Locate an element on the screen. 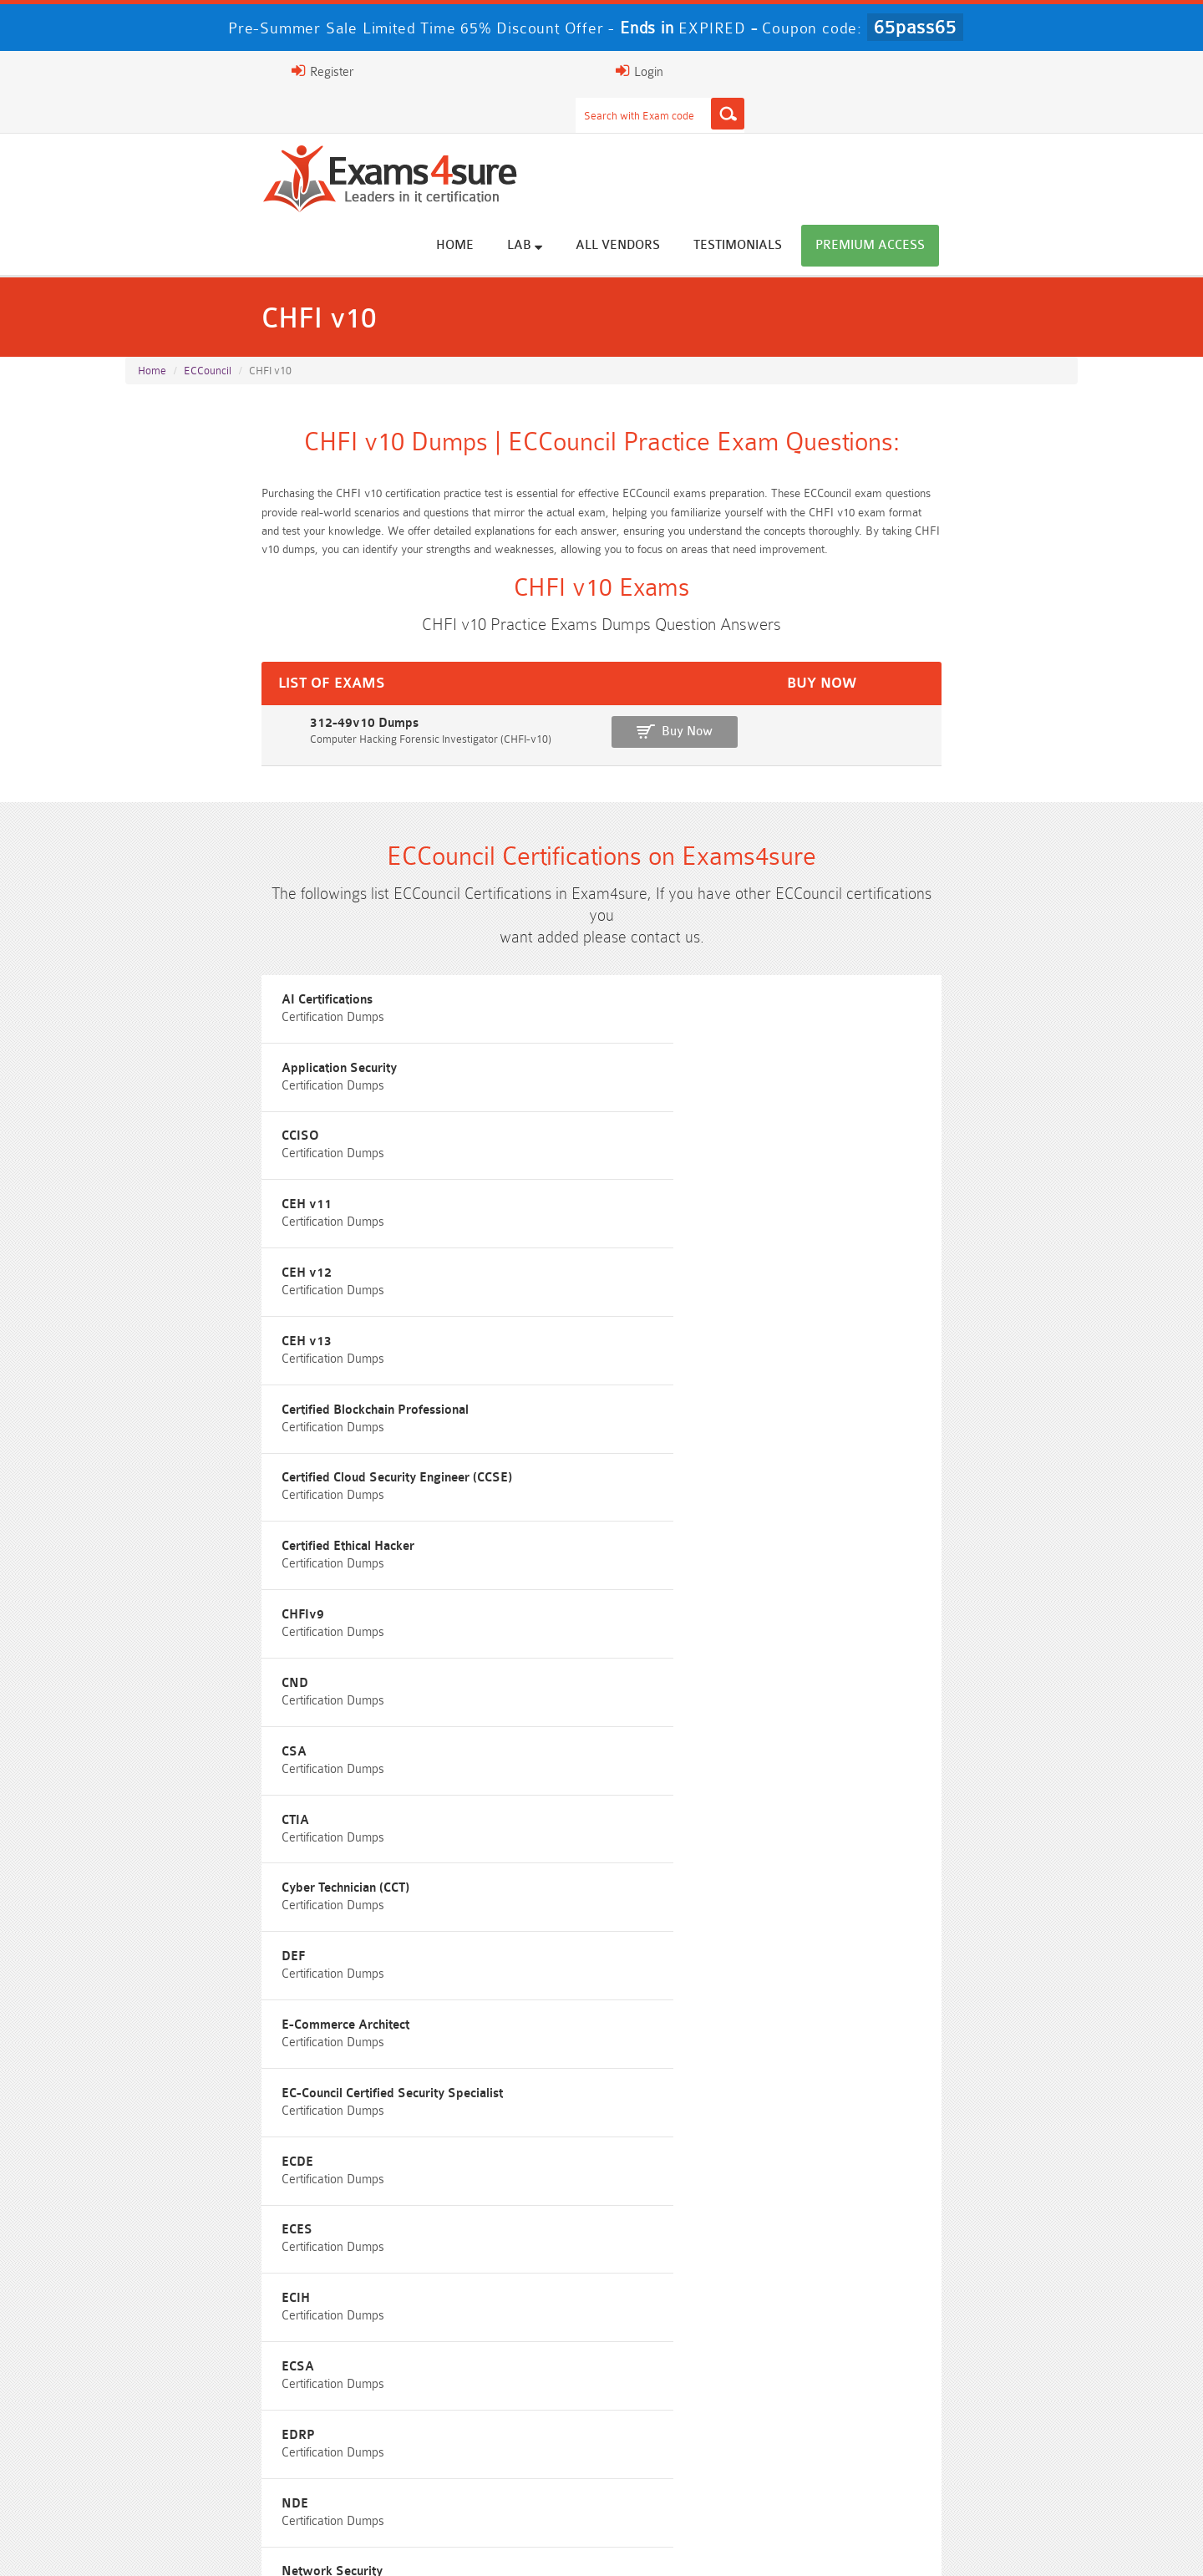  Testimonials is located at coordinates (886, 136).